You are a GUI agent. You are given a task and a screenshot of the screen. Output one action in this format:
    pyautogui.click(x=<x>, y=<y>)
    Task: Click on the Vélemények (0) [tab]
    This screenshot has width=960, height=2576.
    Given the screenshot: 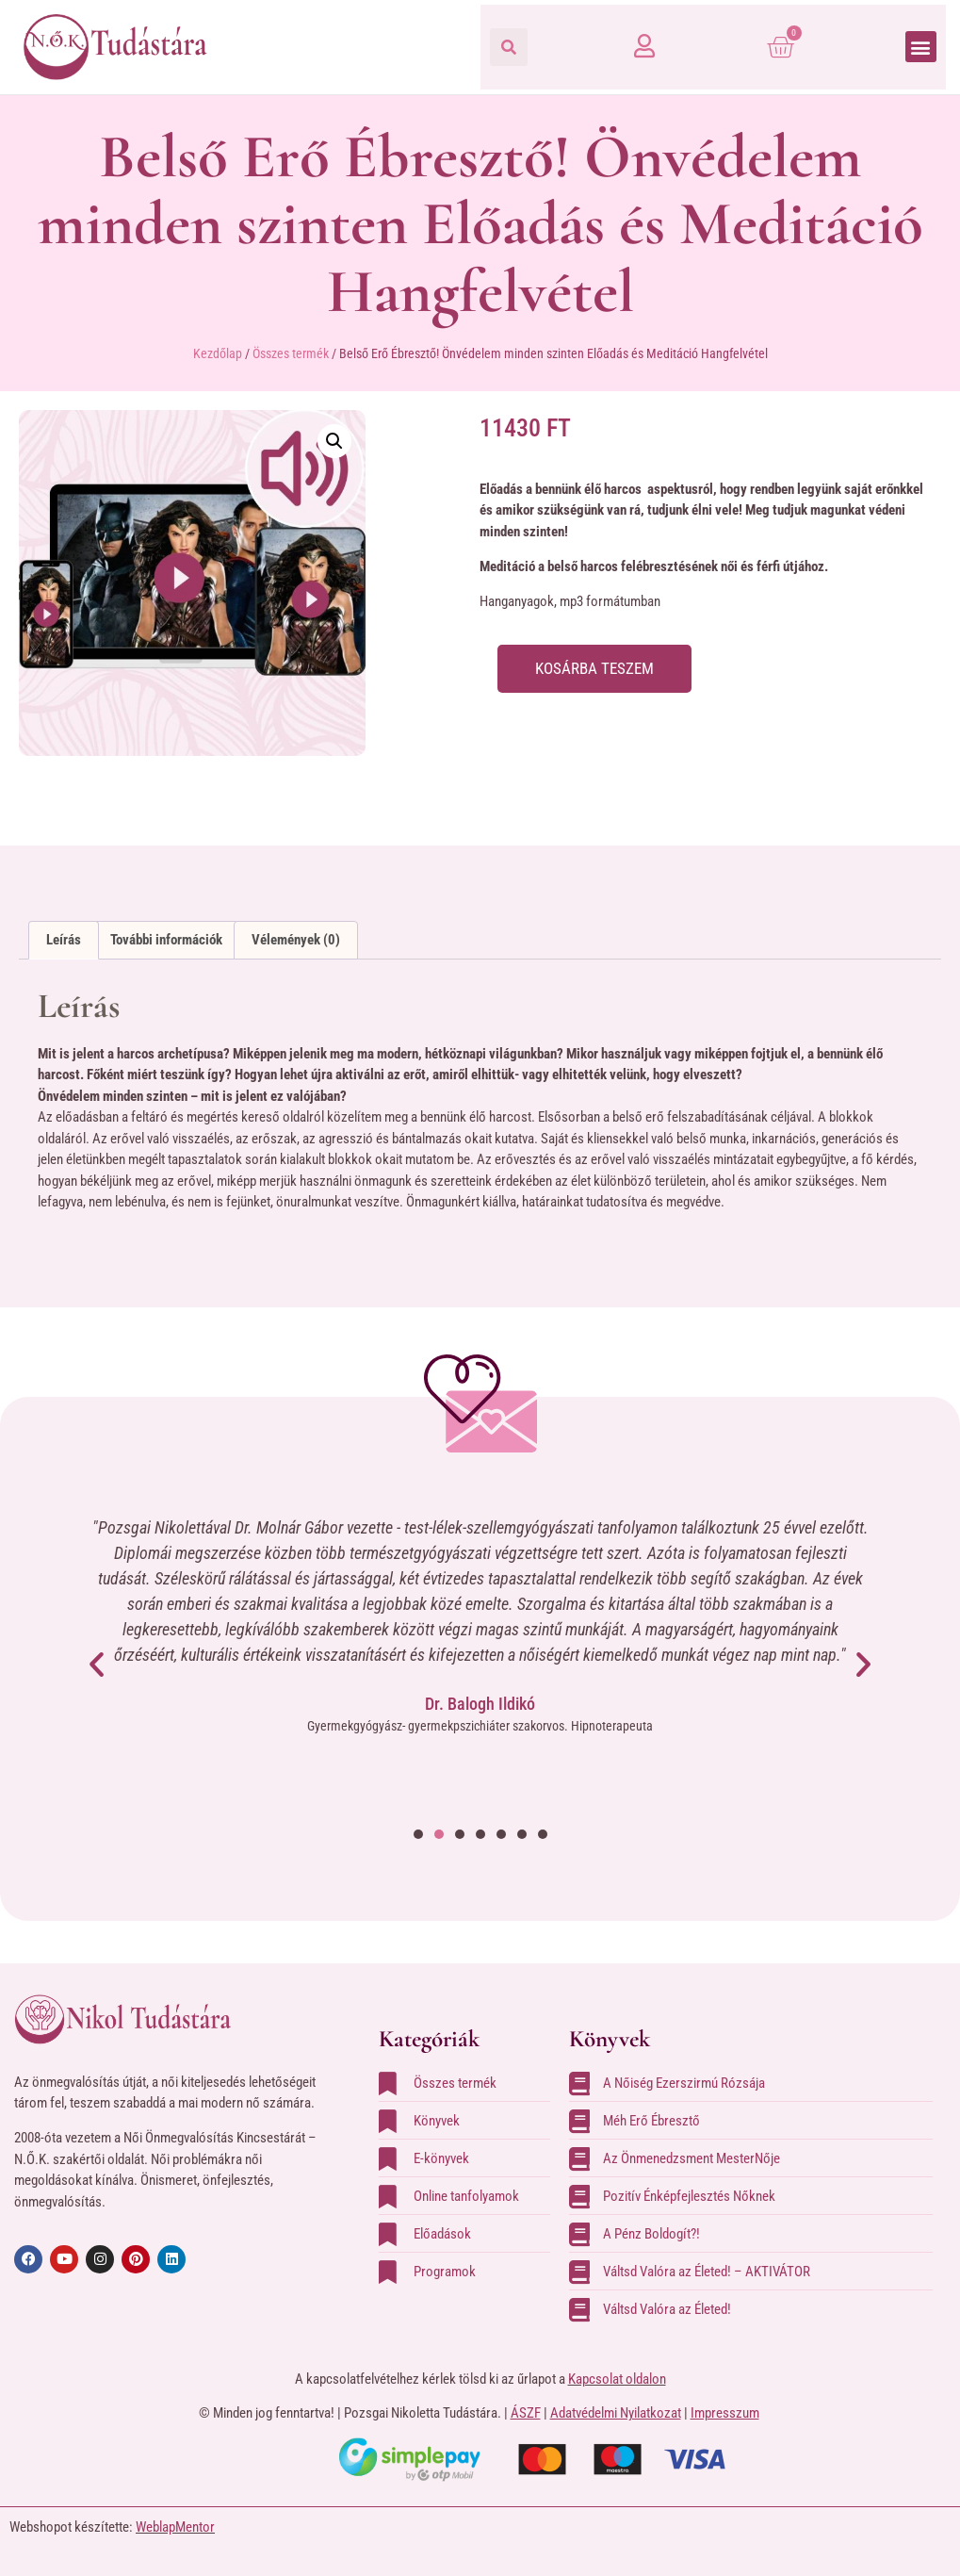 What is the action you would take?
    pyautogui.click(x=296, y=939)
    